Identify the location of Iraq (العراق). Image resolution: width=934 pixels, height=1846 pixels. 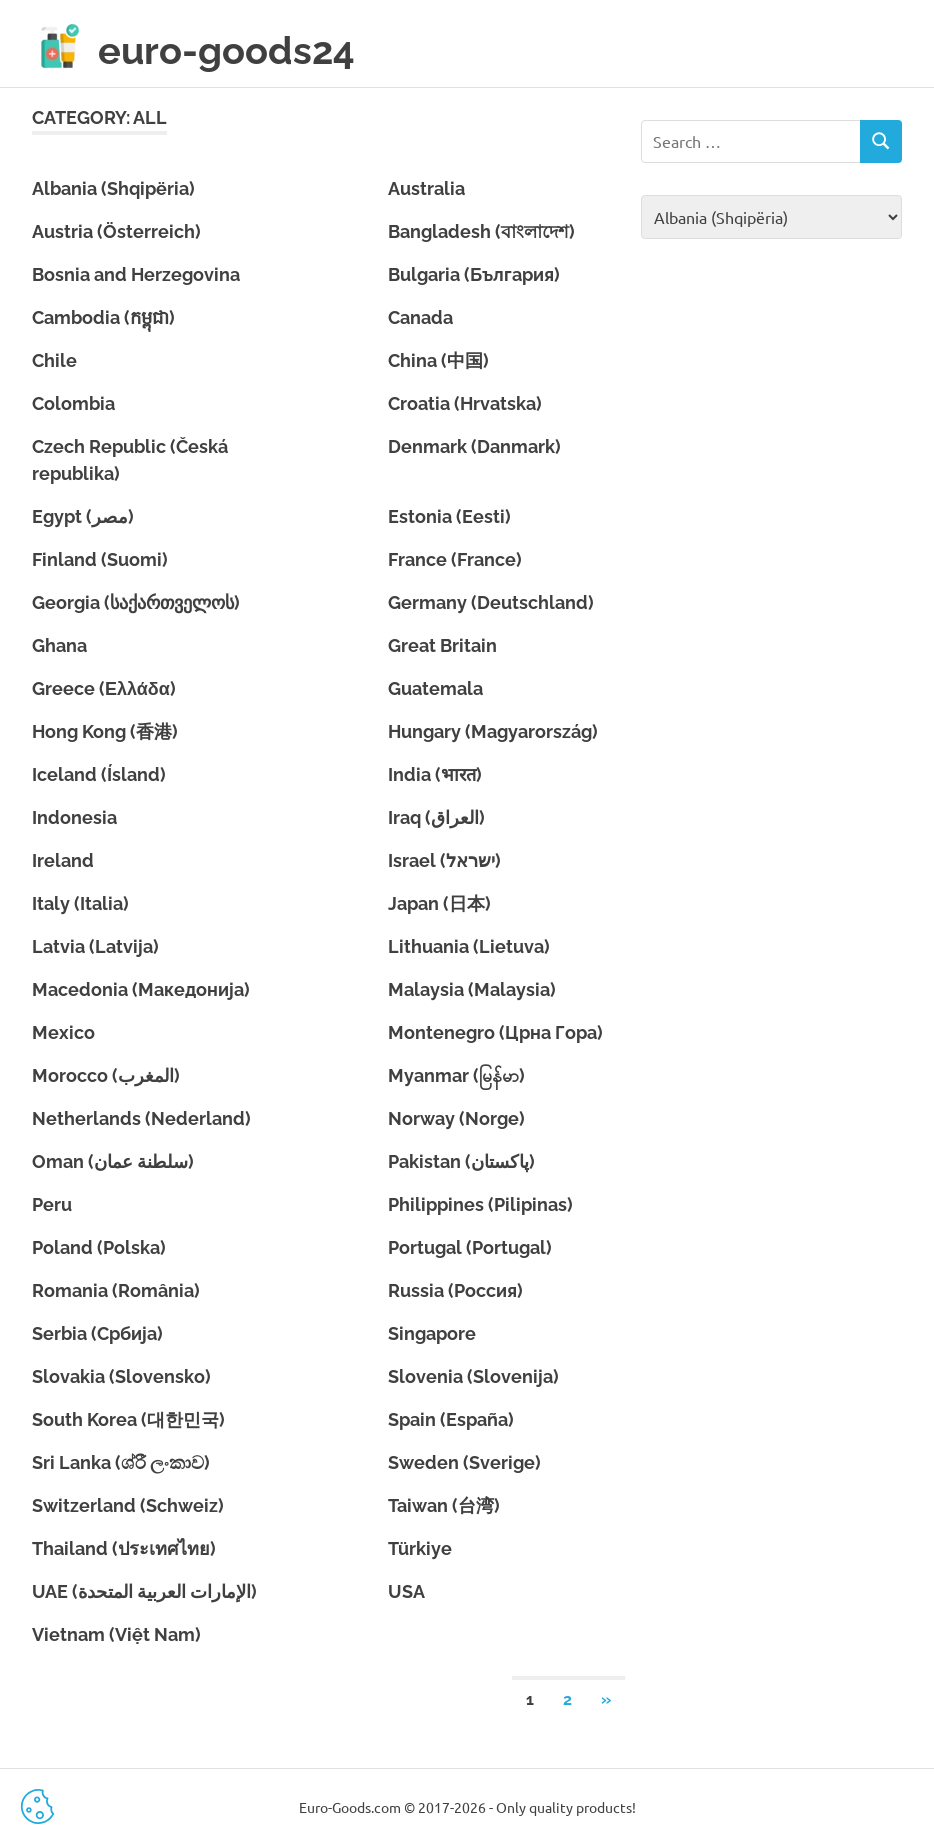
(436, 817).